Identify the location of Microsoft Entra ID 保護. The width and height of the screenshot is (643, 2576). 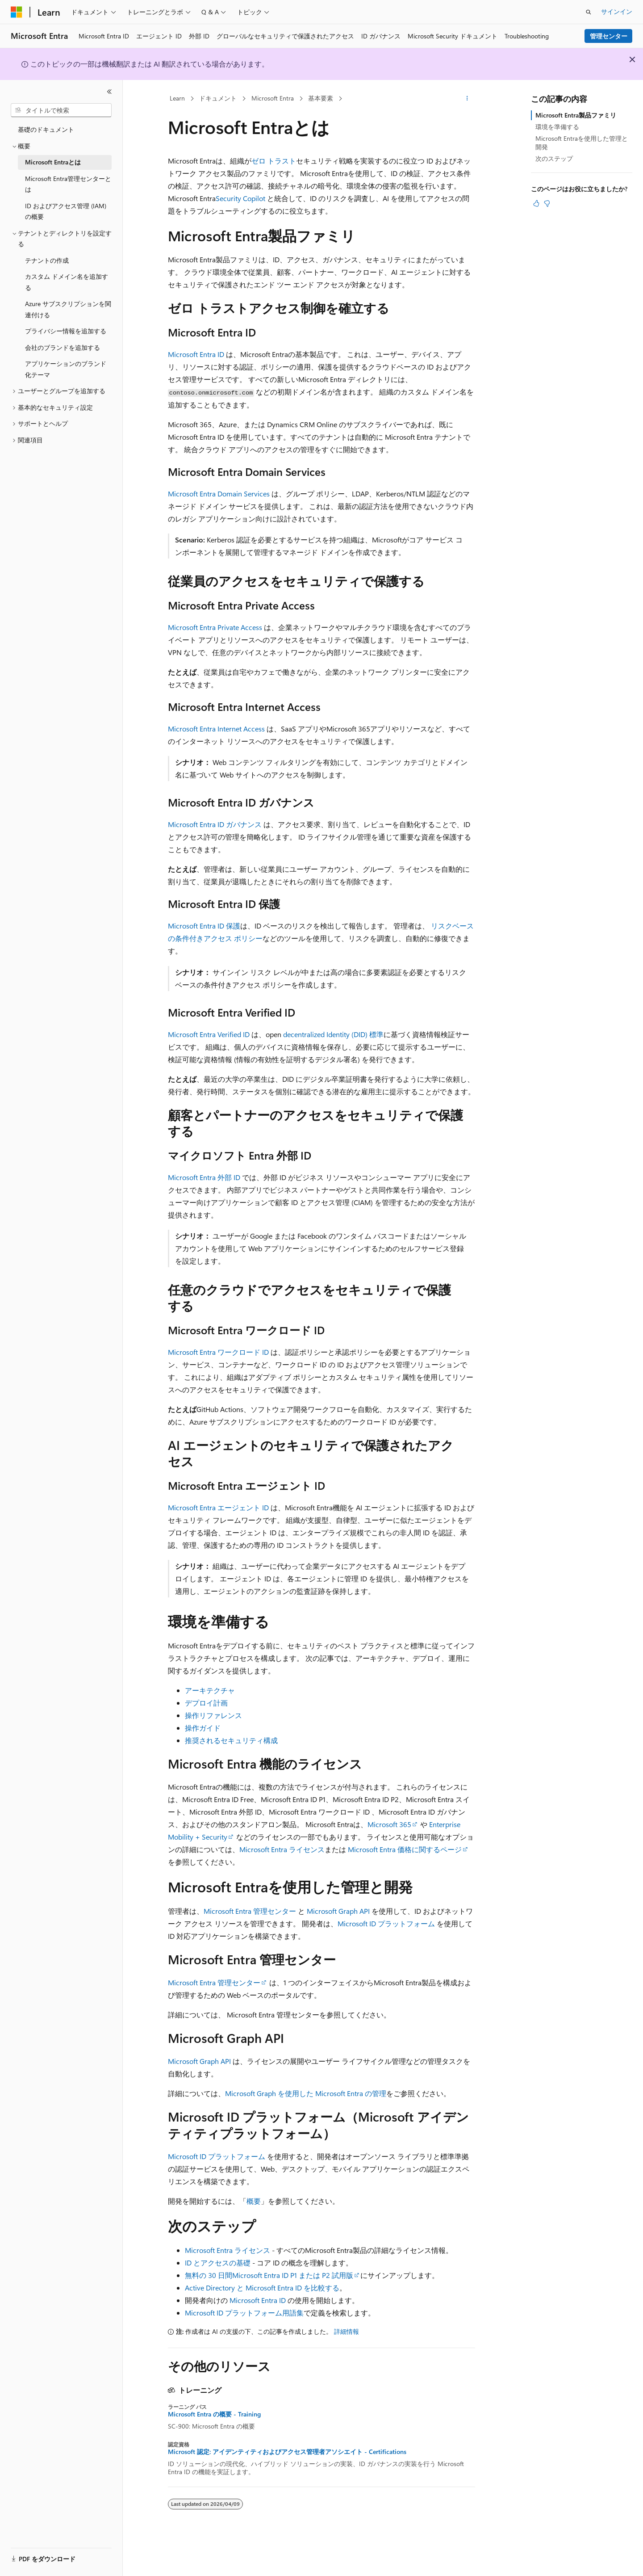
(204, 925).